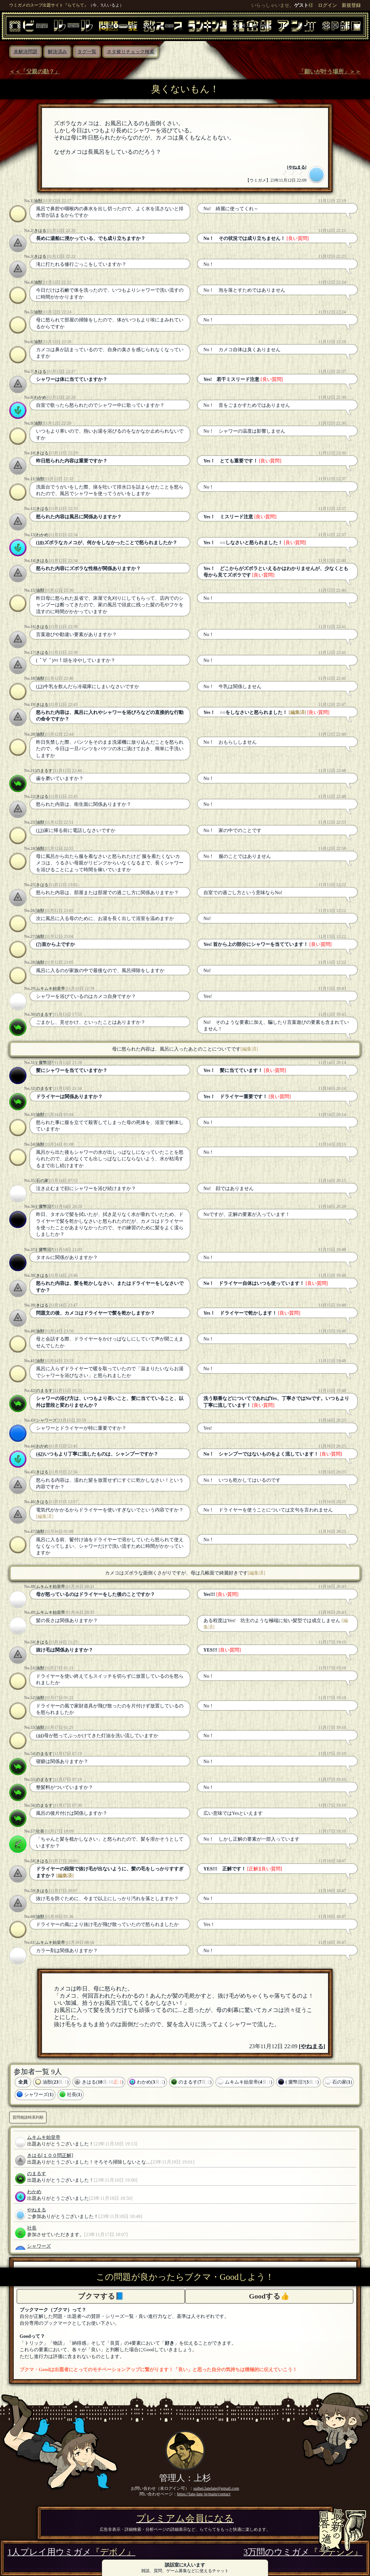 This screenshot has width=370, height=2576. Describe the element at coordinates (86, 51) in the screenshot. I see `タグ一覧` at that location.